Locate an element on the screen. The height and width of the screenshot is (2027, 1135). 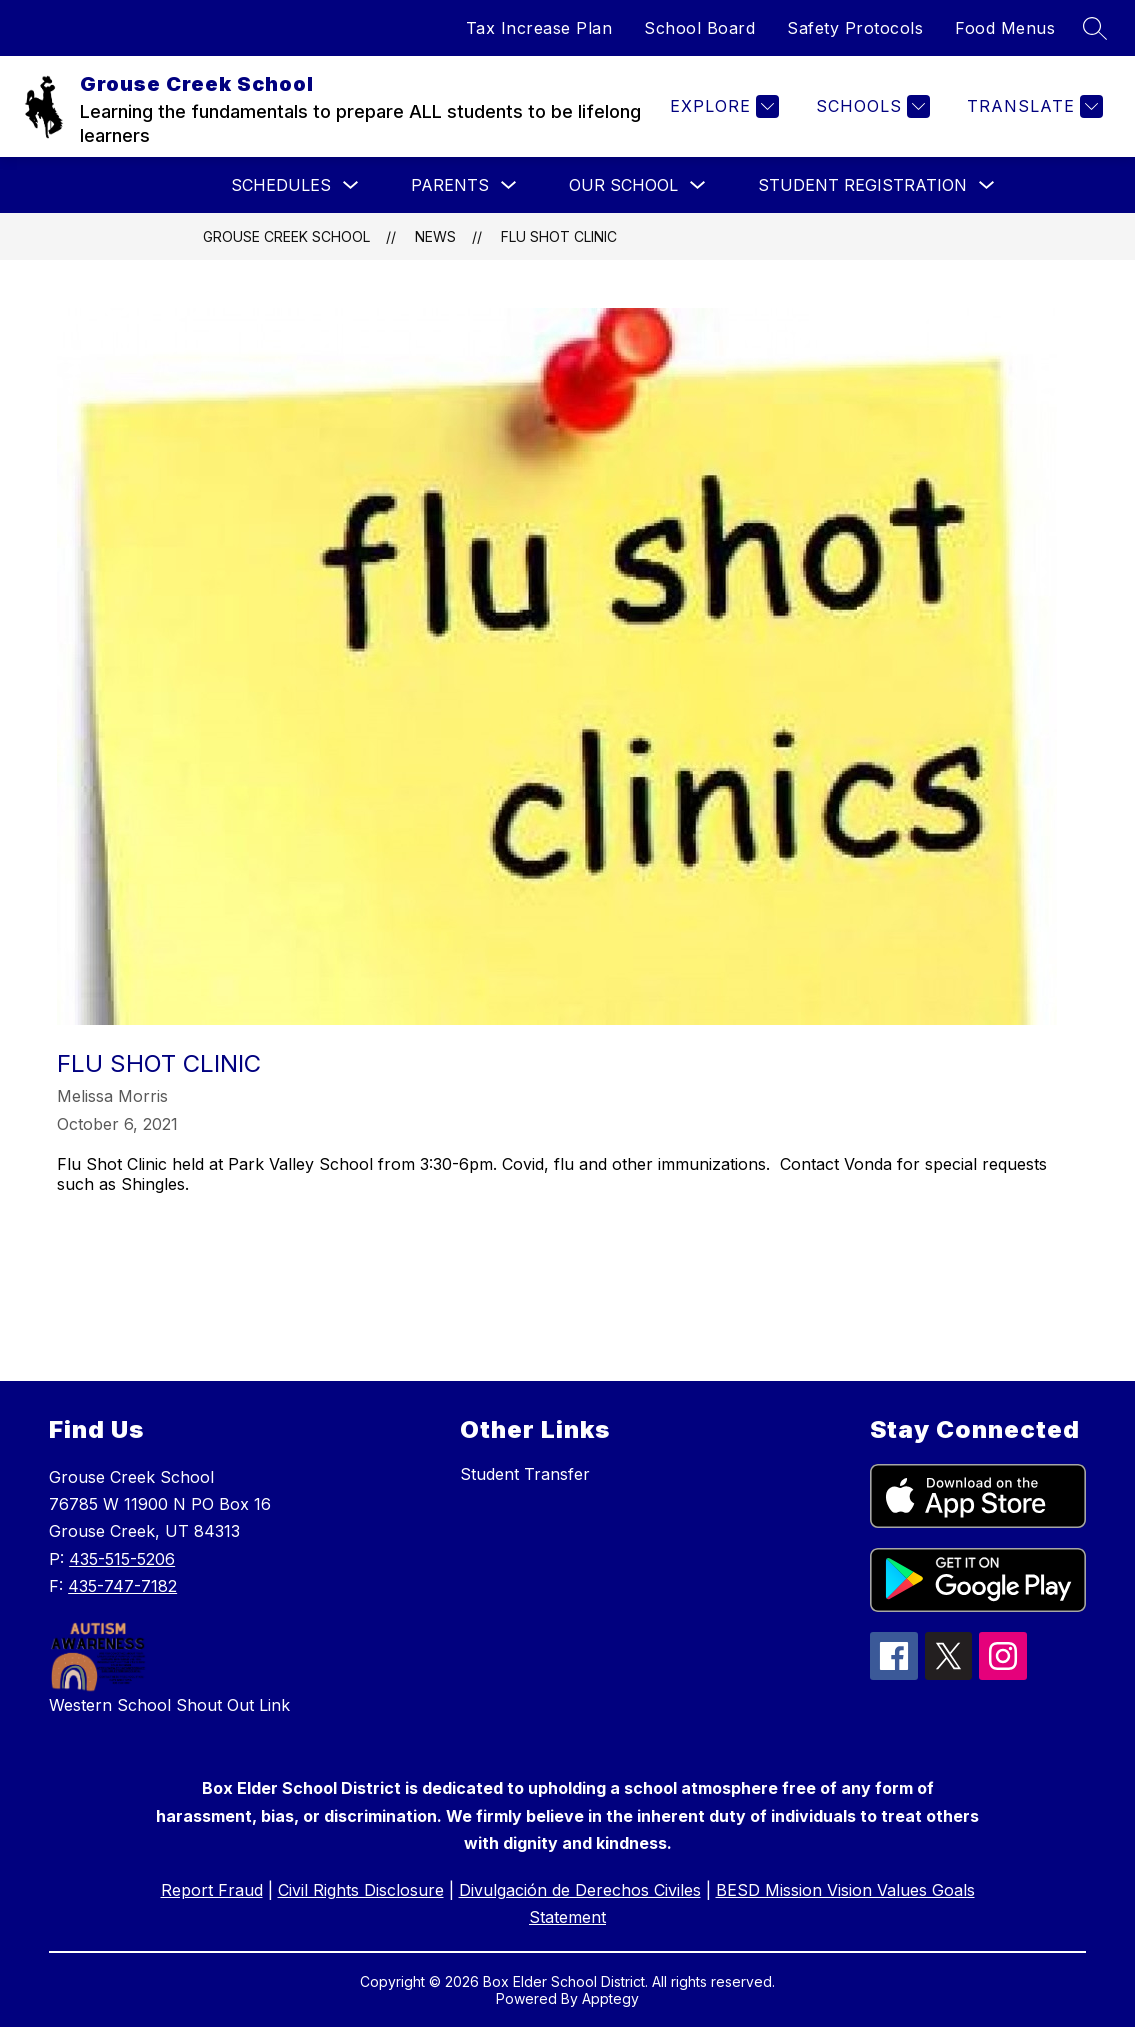
News is located at coordinates (435, 236).